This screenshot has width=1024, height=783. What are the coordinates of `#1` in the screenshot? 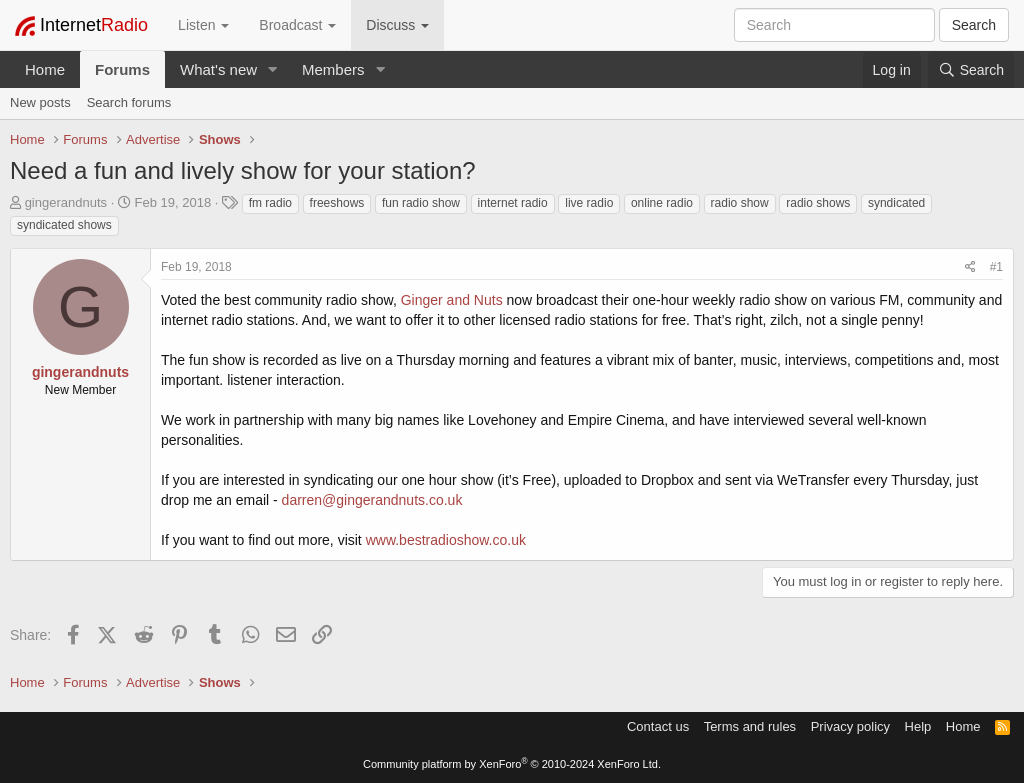 It's located at (996, 267).